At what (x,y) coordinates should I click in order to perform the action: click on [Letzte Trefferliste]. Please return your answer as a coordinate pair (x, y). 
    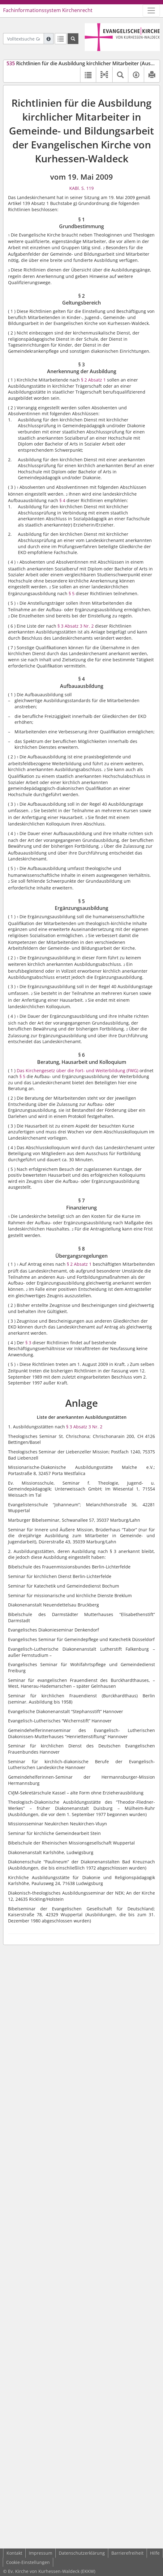
    Looking at the image, I should click on (60, 38).